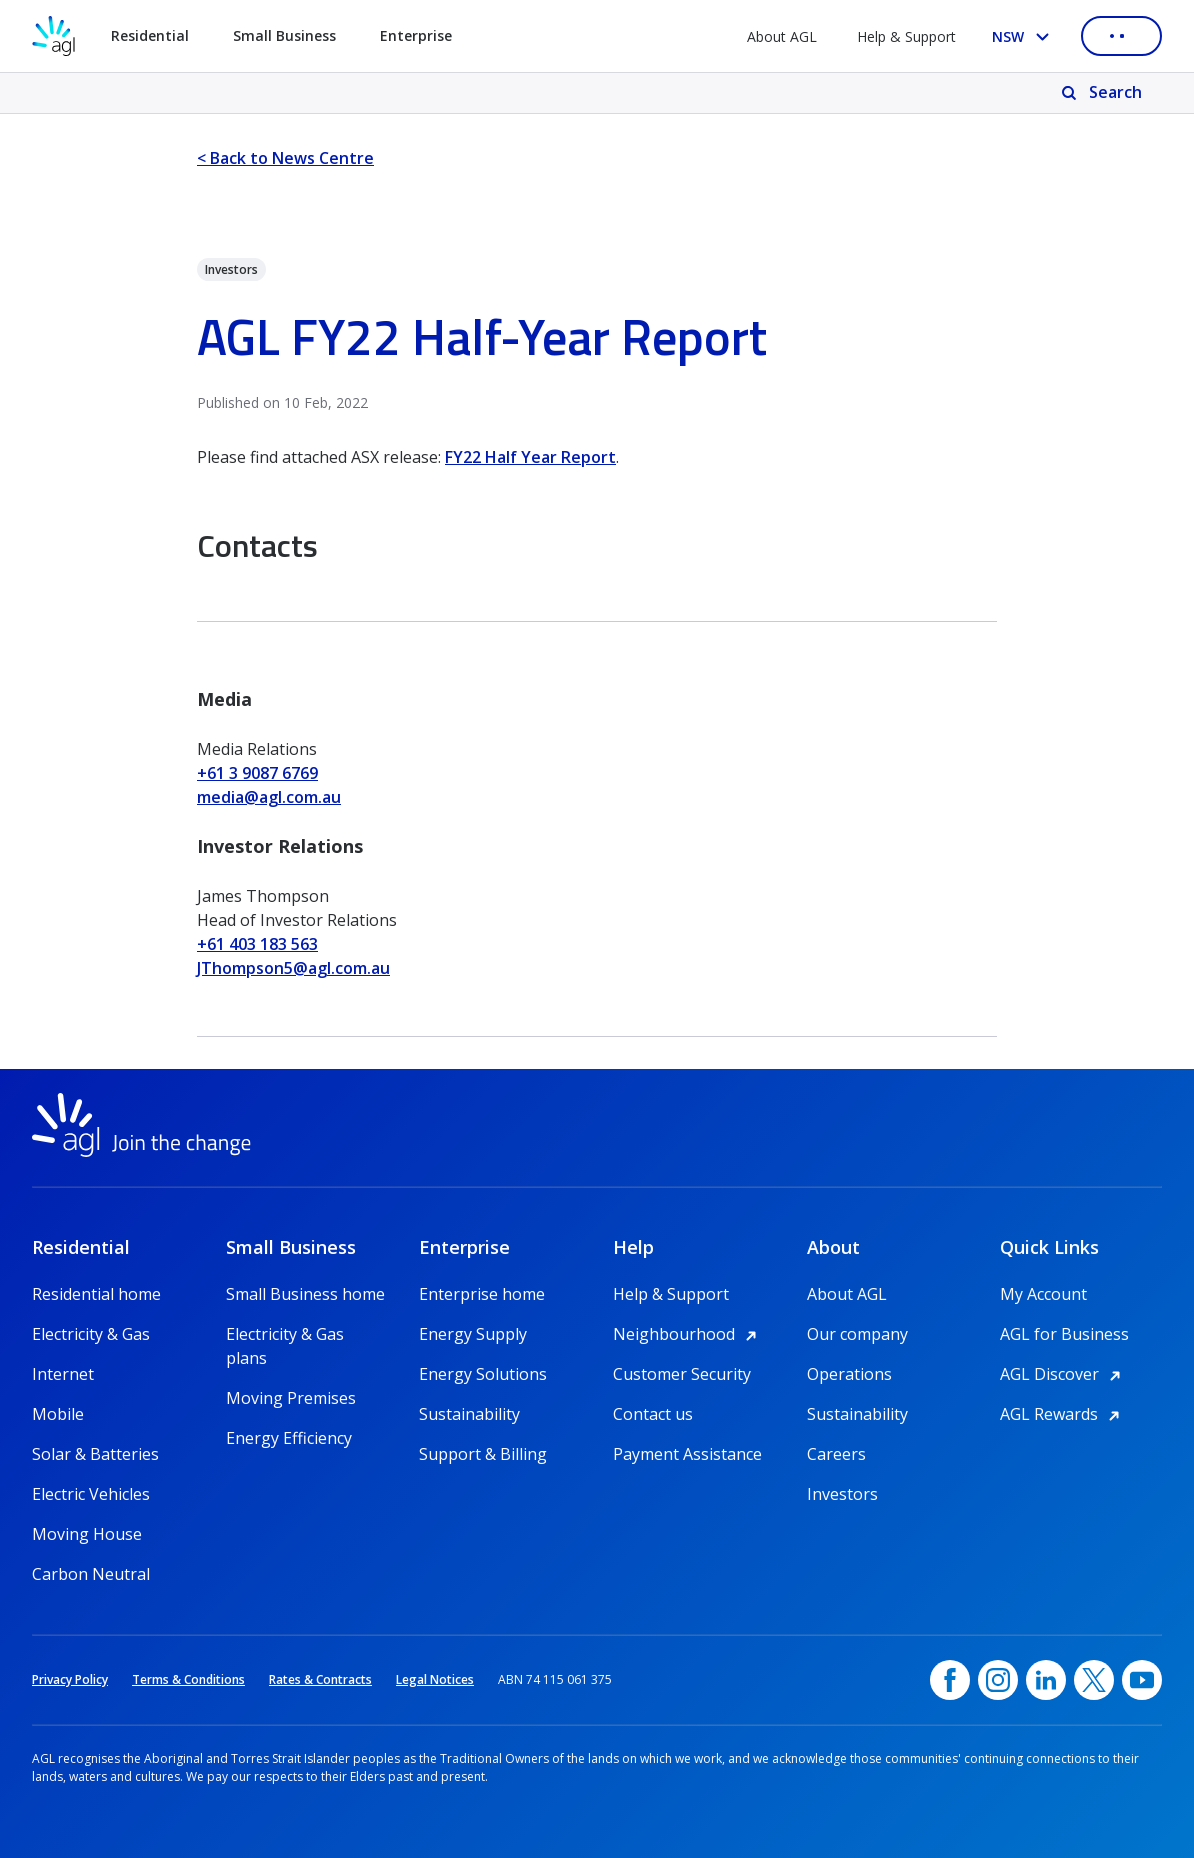 Image resolution: width=1194 pixels, height=1858 pixels. I want to click on Our company, so click(857, 1334).